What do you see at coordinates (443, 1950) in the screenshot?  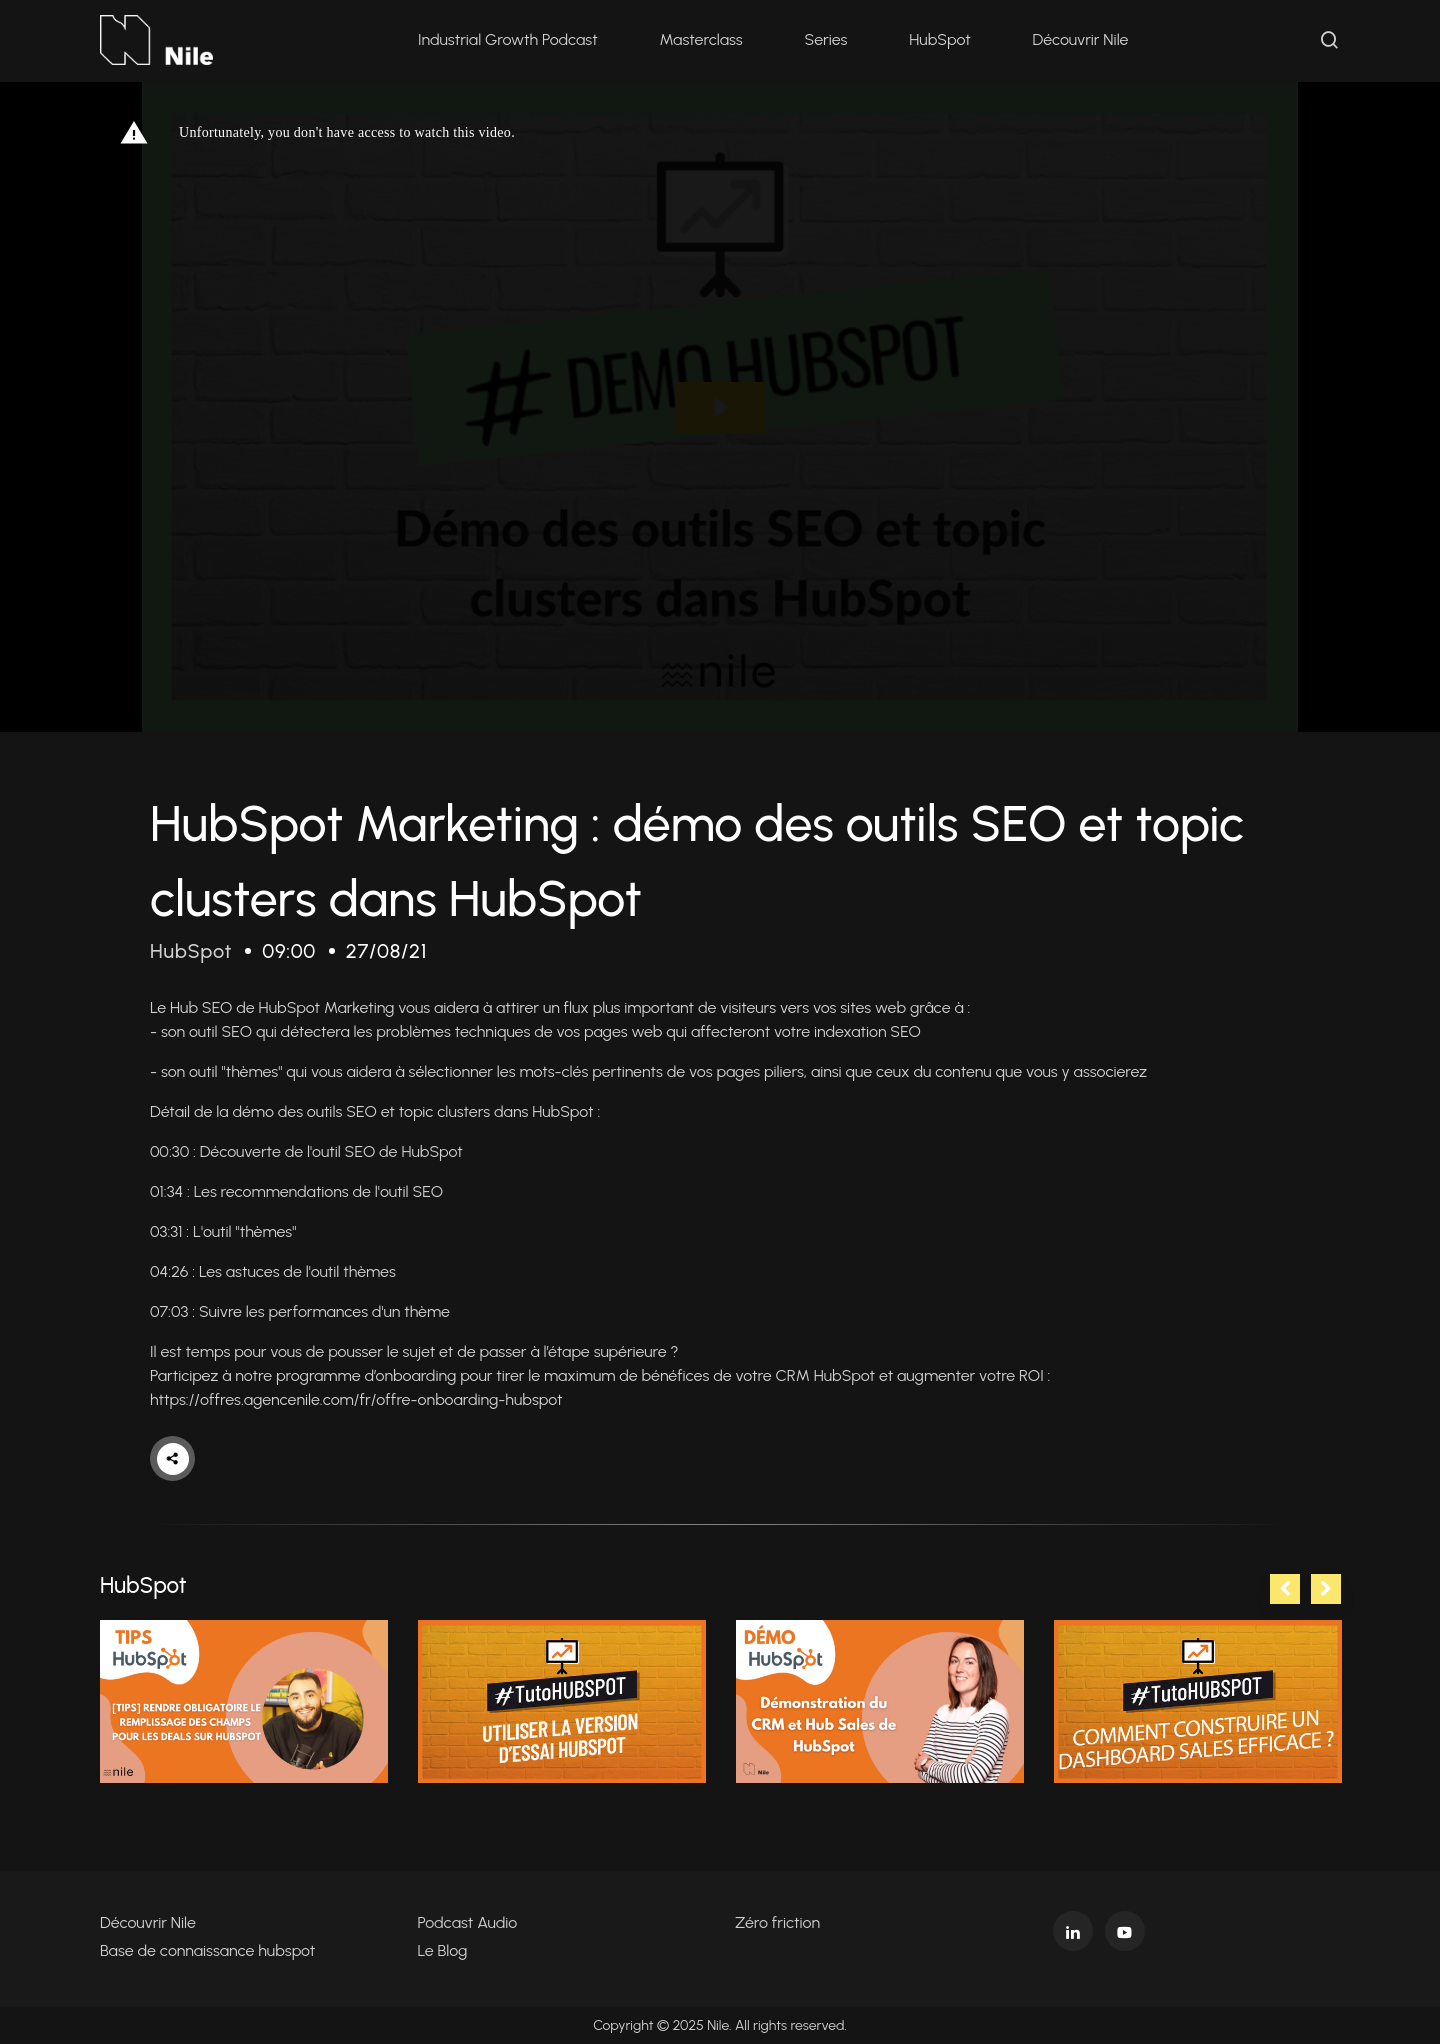 I see `Le Blog` at bounding box center [443, 1950].